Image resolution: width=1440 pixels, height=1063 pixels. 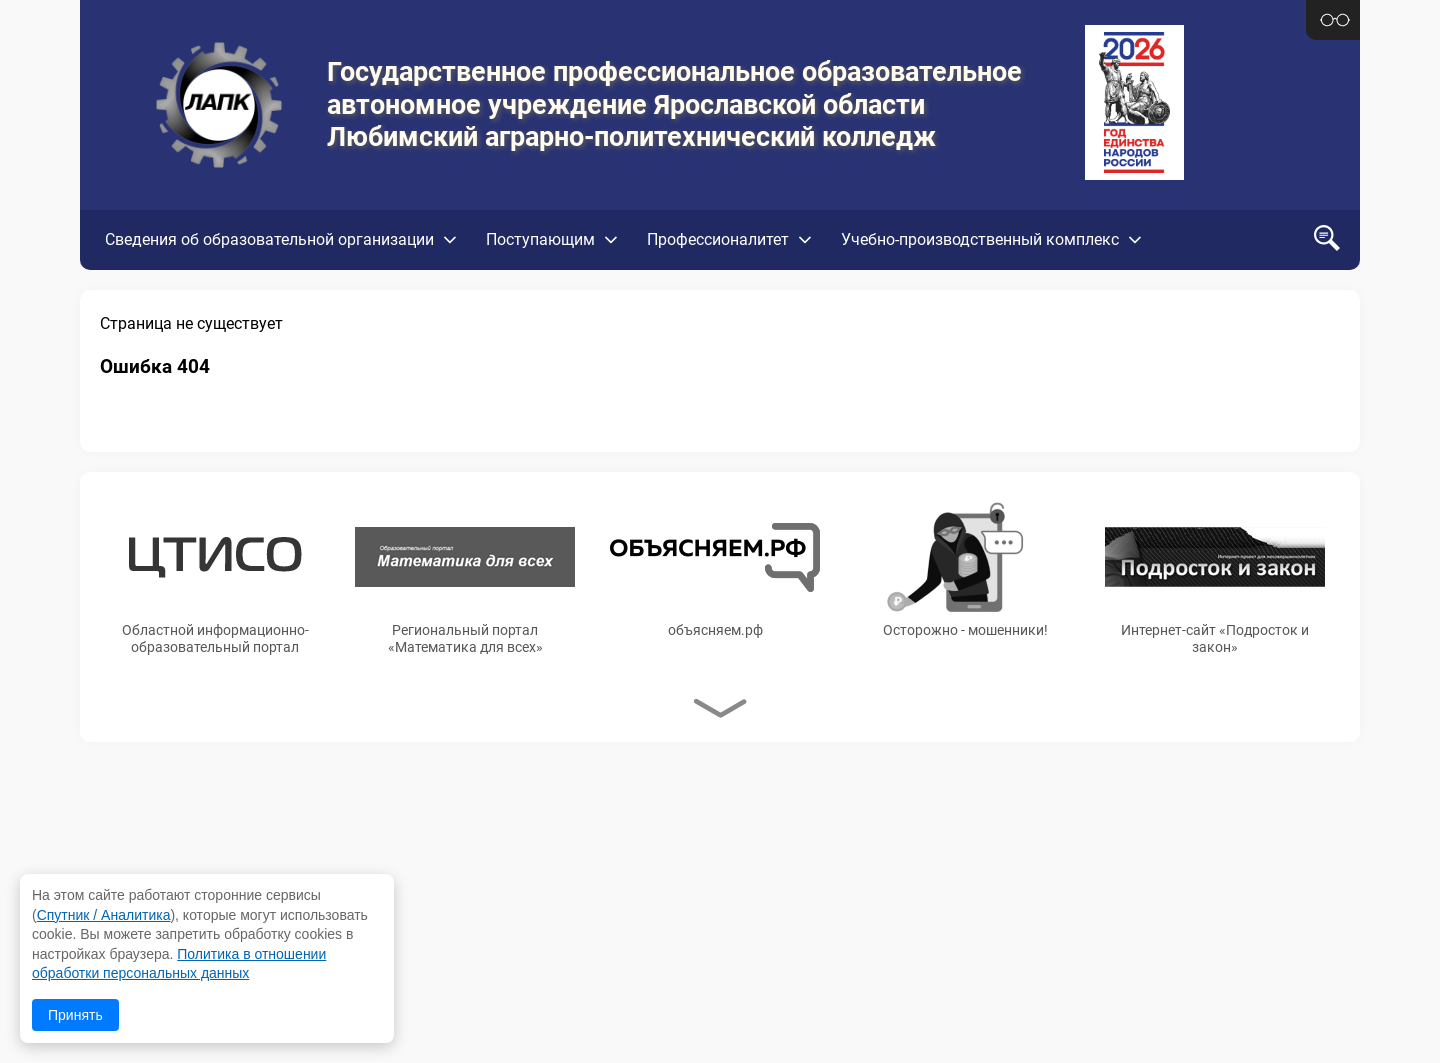 What do you see at coordinates (980, 239) in the screenshot?
I see `Учебно-производственный комплекс` at bounding box center [980, 239].